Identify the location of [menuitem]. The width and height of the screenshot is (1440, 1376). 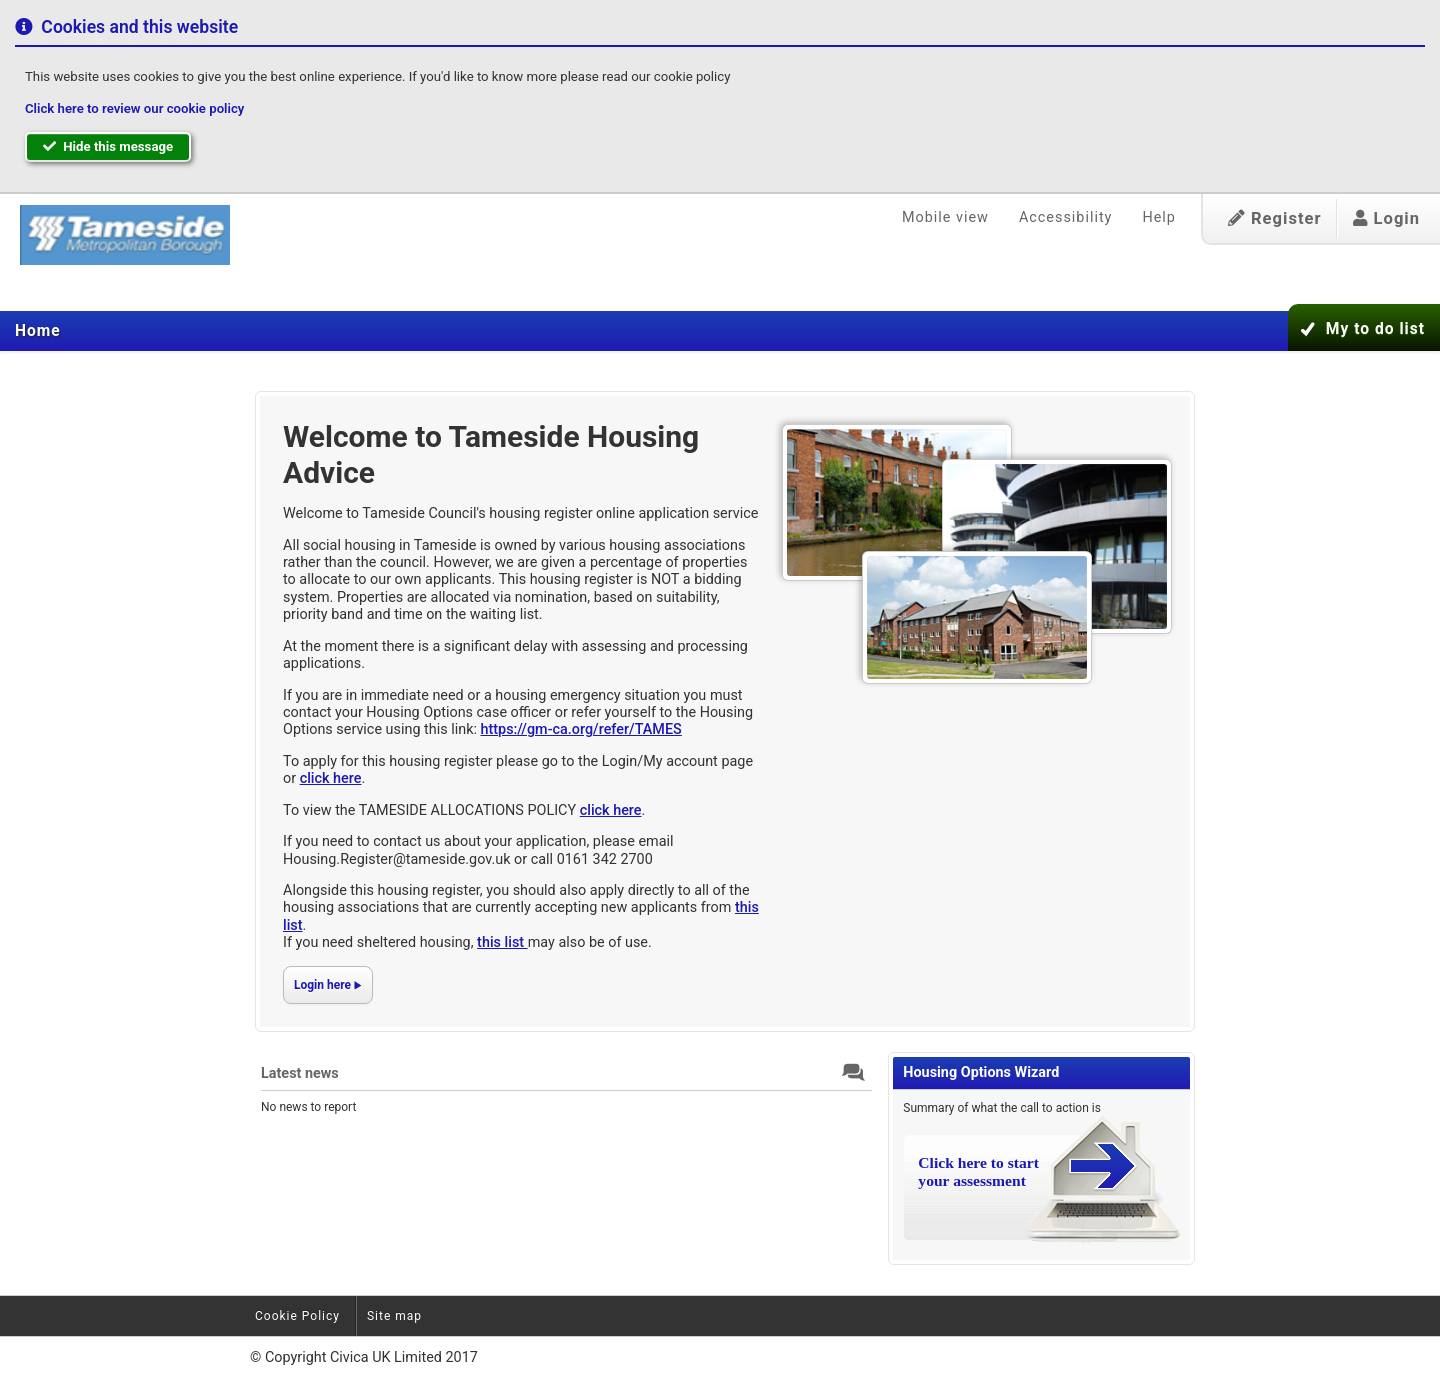
(38, 331).